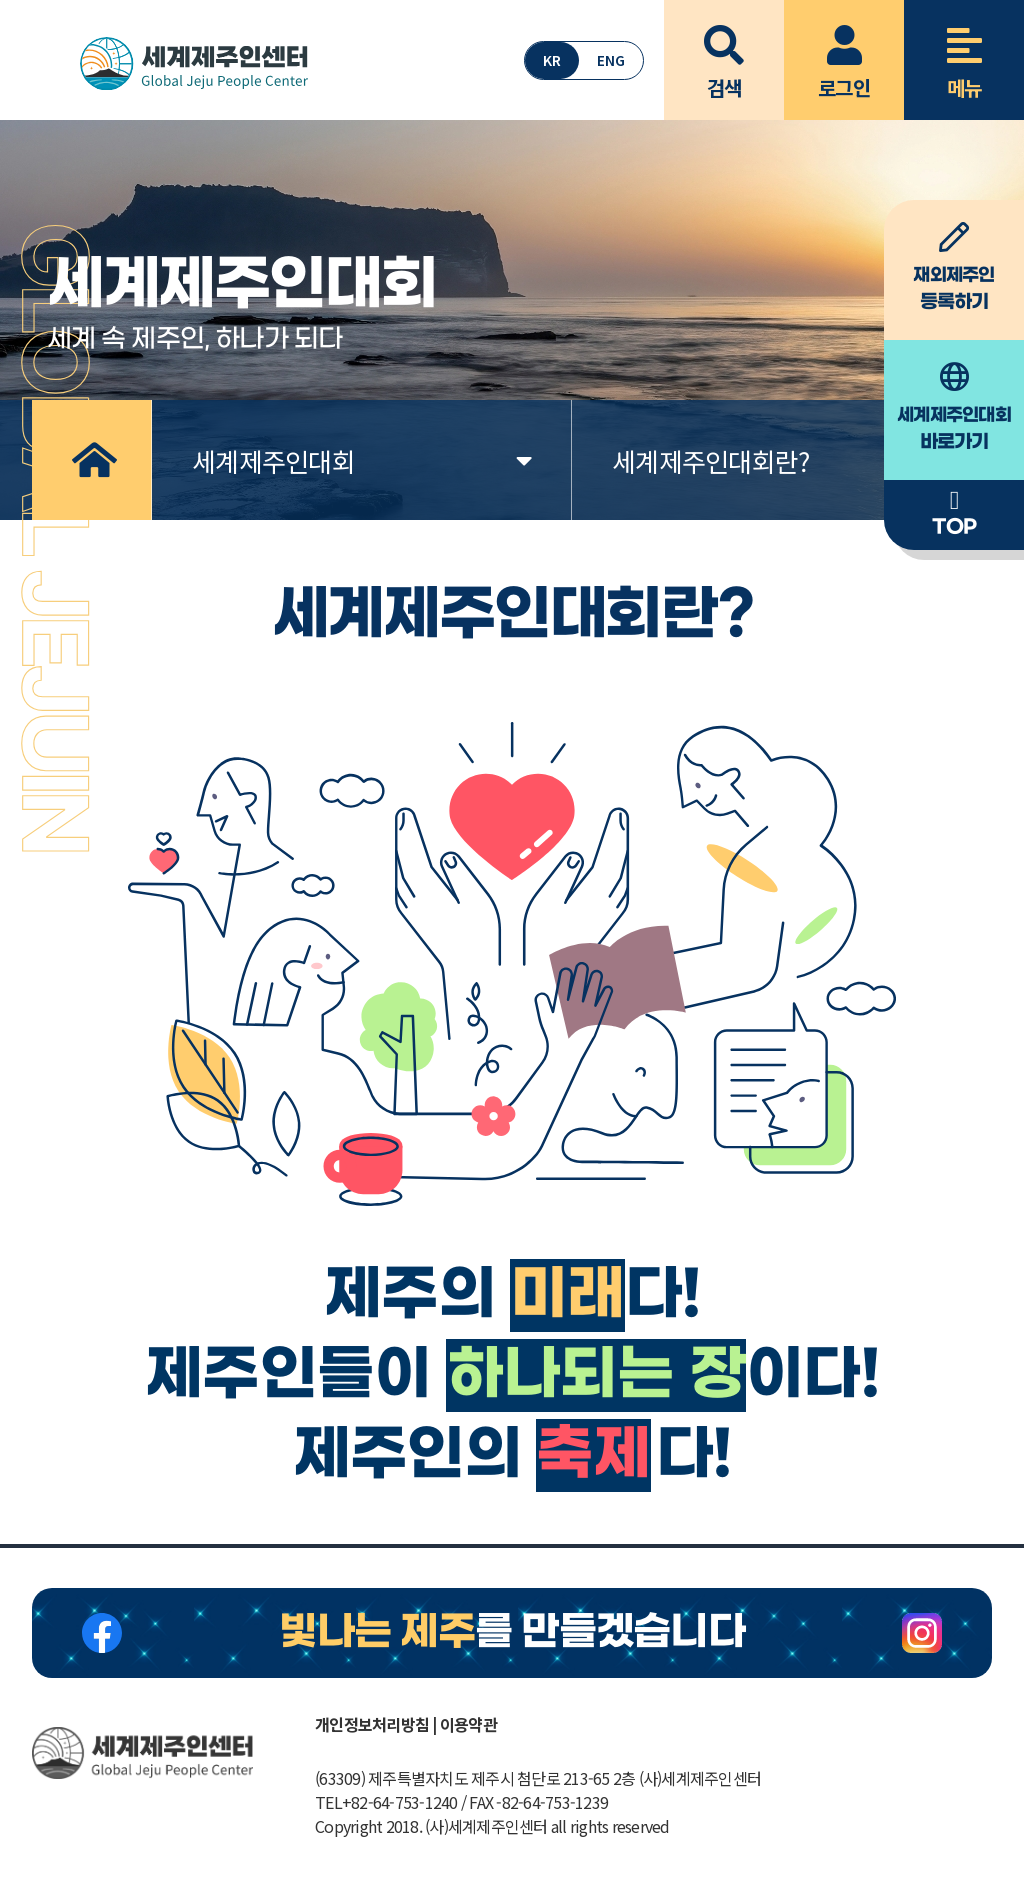  What do you see at coordinates (468, 1724) in the screenshot?
I see `이용약관` at bounding box center [468, 1724].